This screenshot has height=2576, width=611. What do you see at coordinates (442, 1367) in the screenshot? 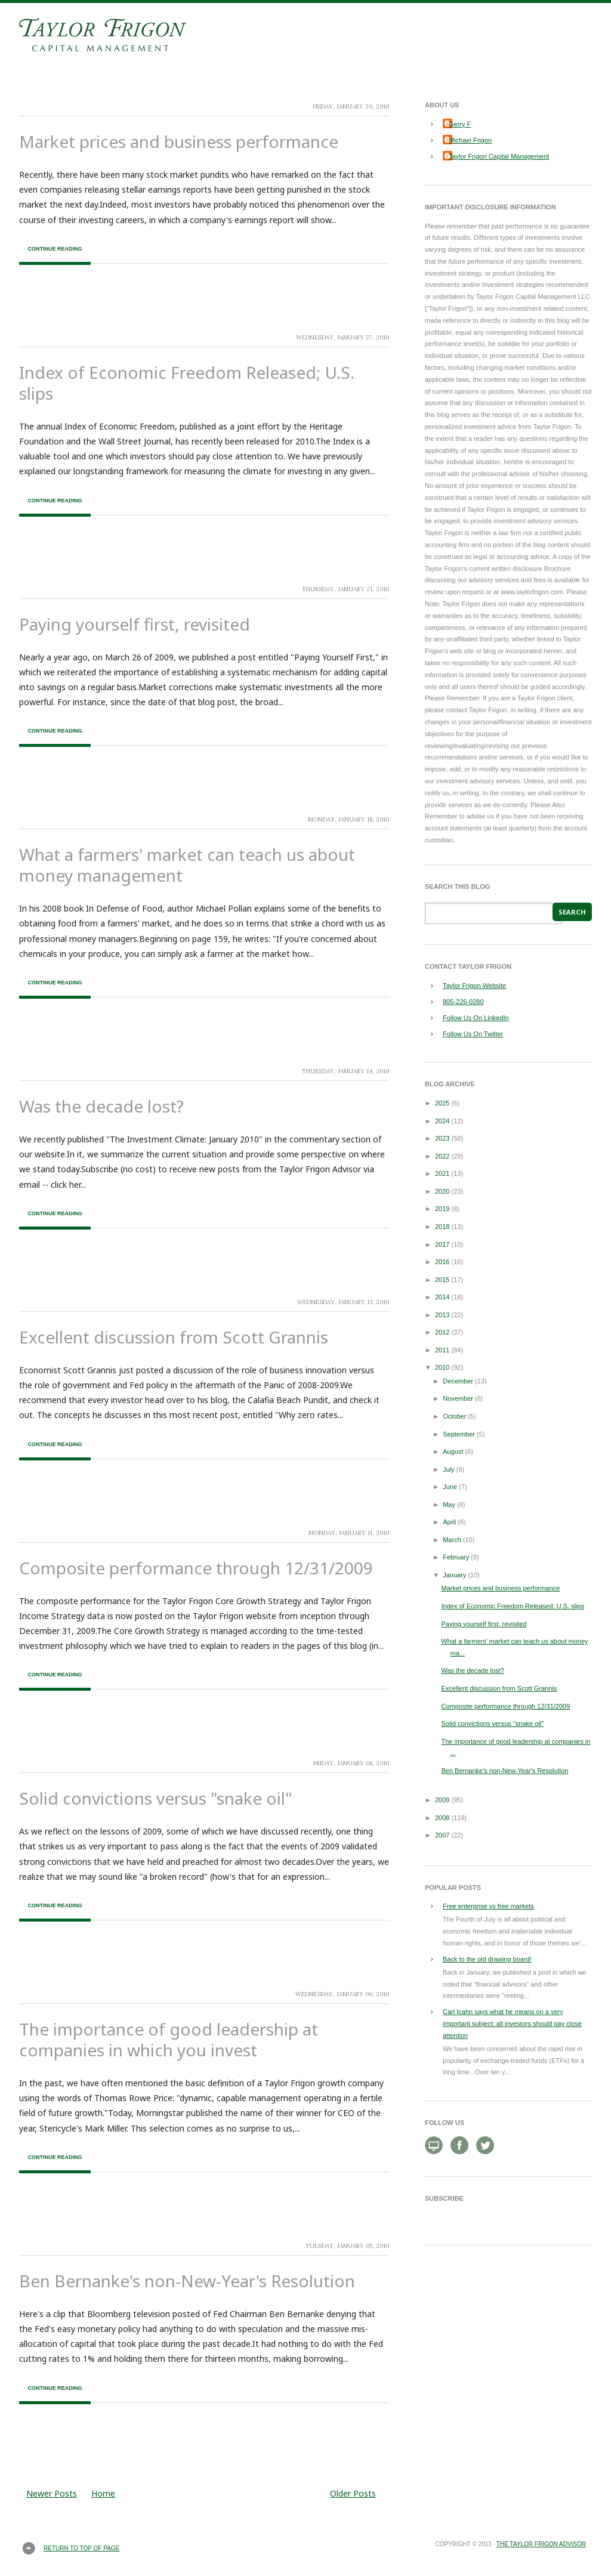
I see `2010` at bounding box center [442, 1367].